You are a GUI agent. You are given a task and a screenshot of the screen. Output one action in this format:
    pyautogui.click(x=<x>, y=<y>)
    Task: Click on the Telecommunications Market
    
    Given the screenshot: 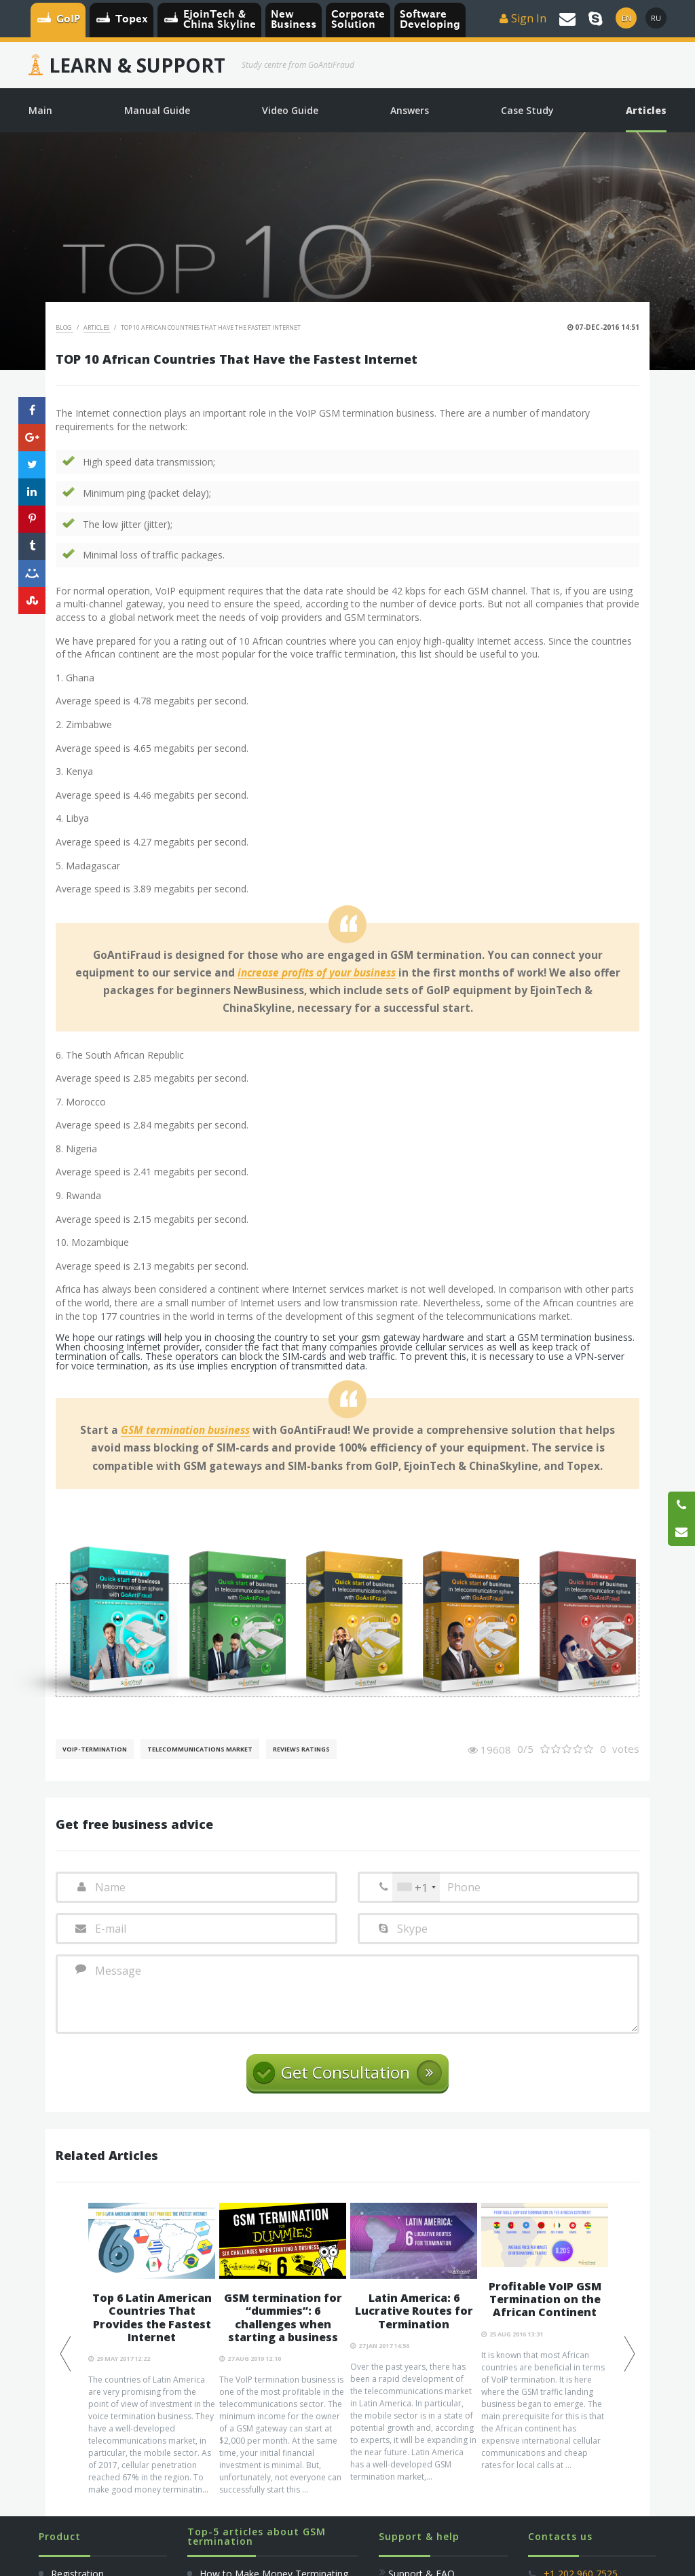 What is the action you would take?
    pyautogui.click(x=199, y=1749)
    